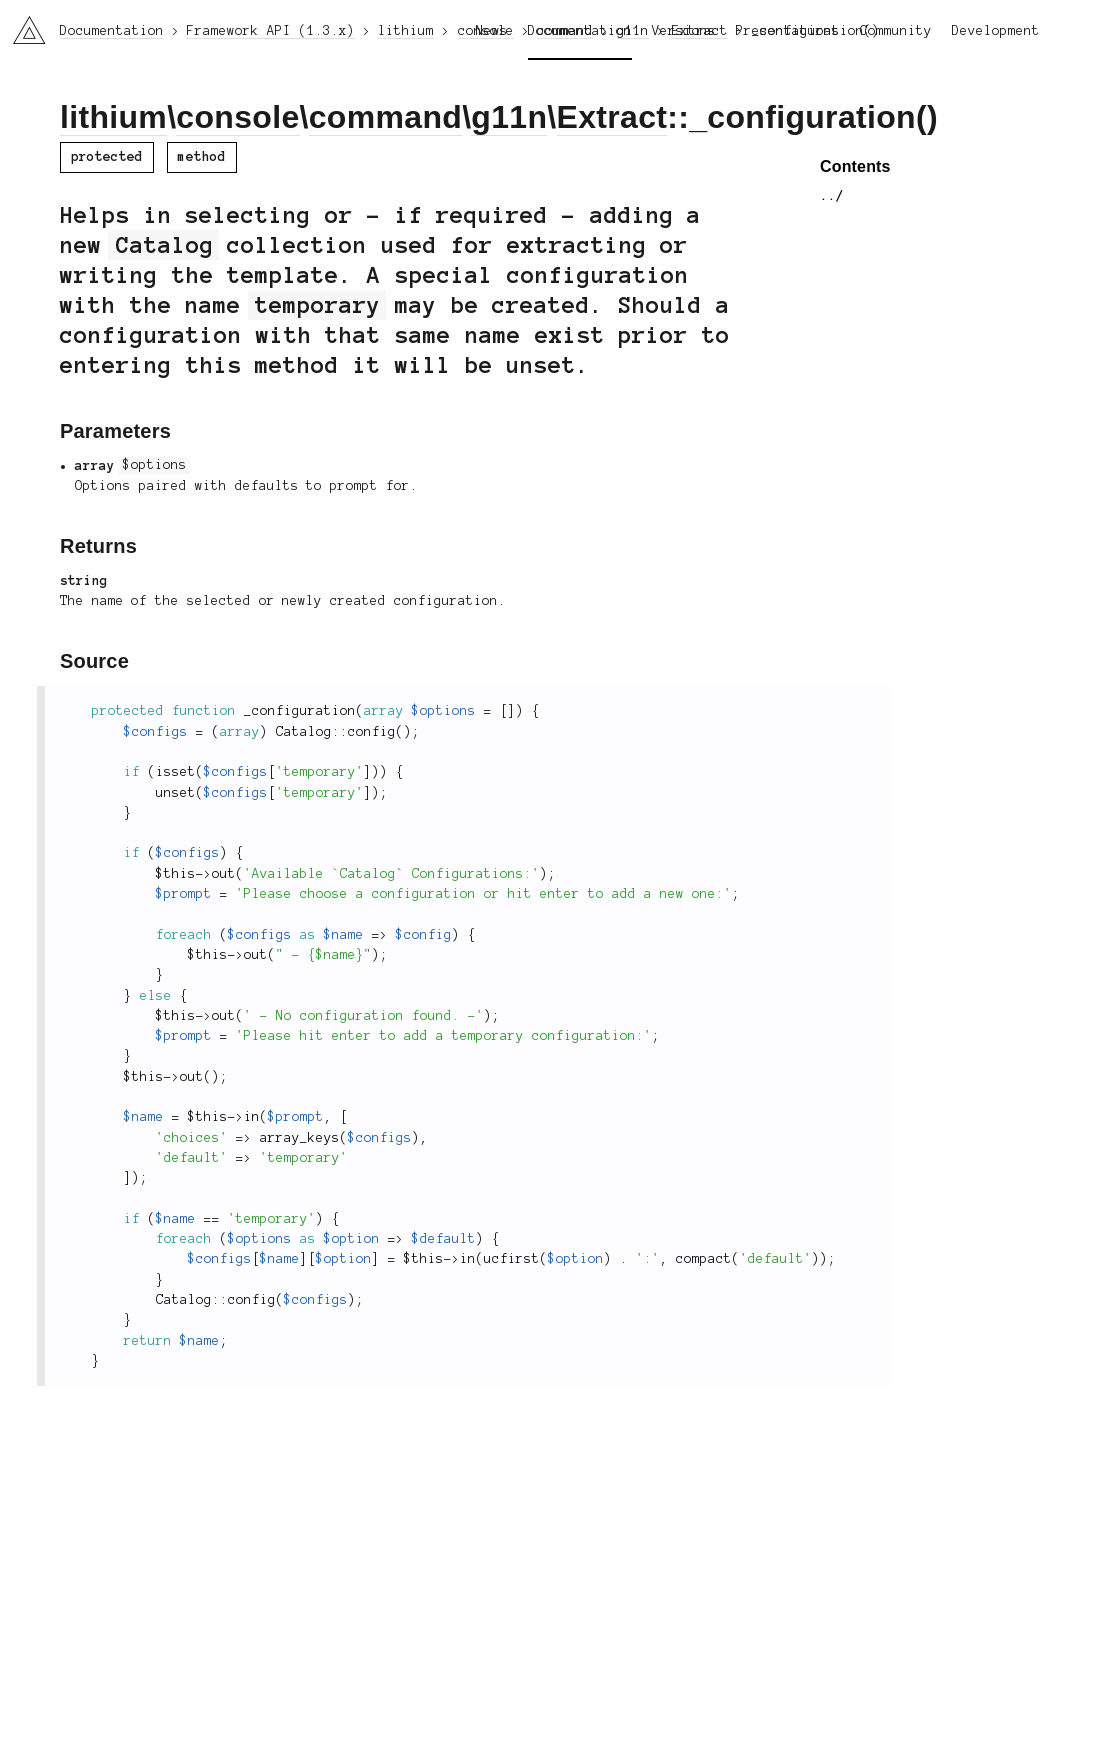 This screenshot has height=1750, width=1100. I want to click on Versions, so click(684, 31).